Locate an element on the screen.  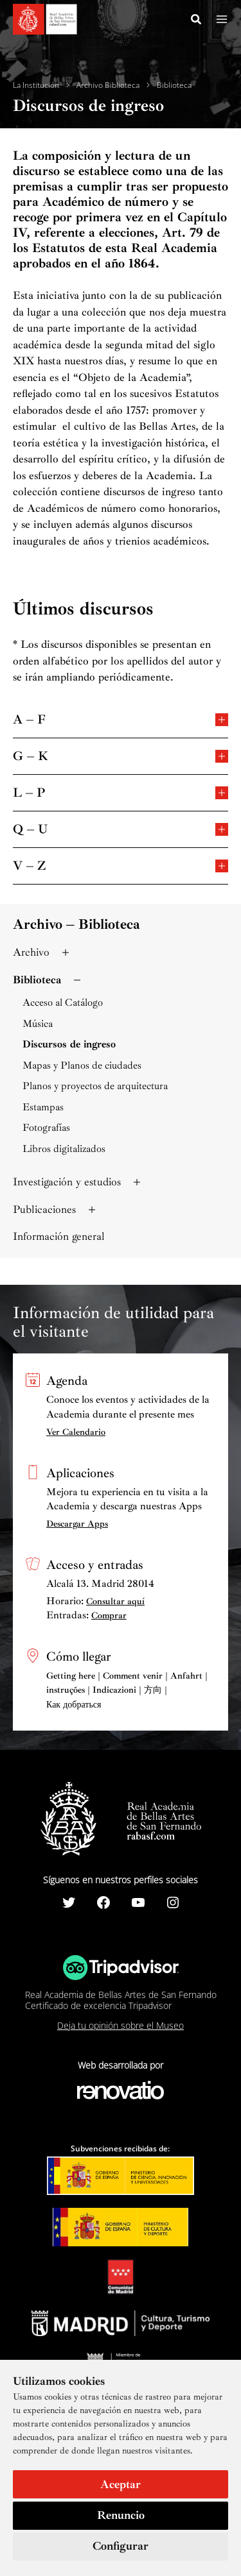
La Institución is located at coordinates (36, 85).